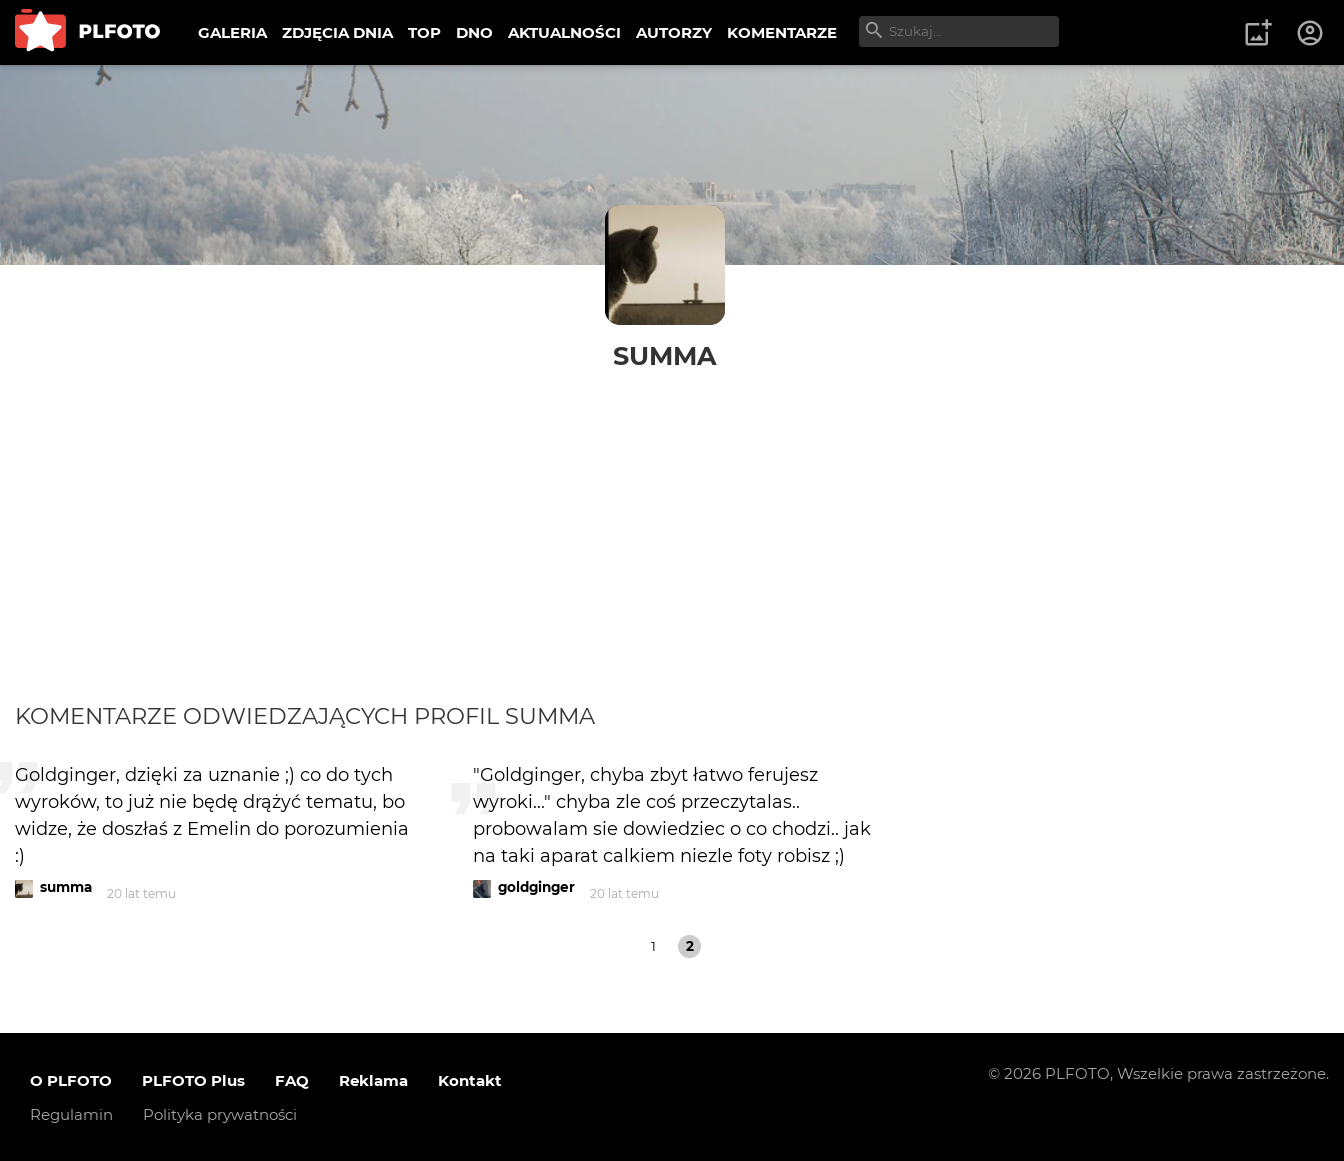  What do you see at coordinates (232, 32) in the screenshot?
I see `GALERIA [menuitem]` at bounding box center [232, 32].